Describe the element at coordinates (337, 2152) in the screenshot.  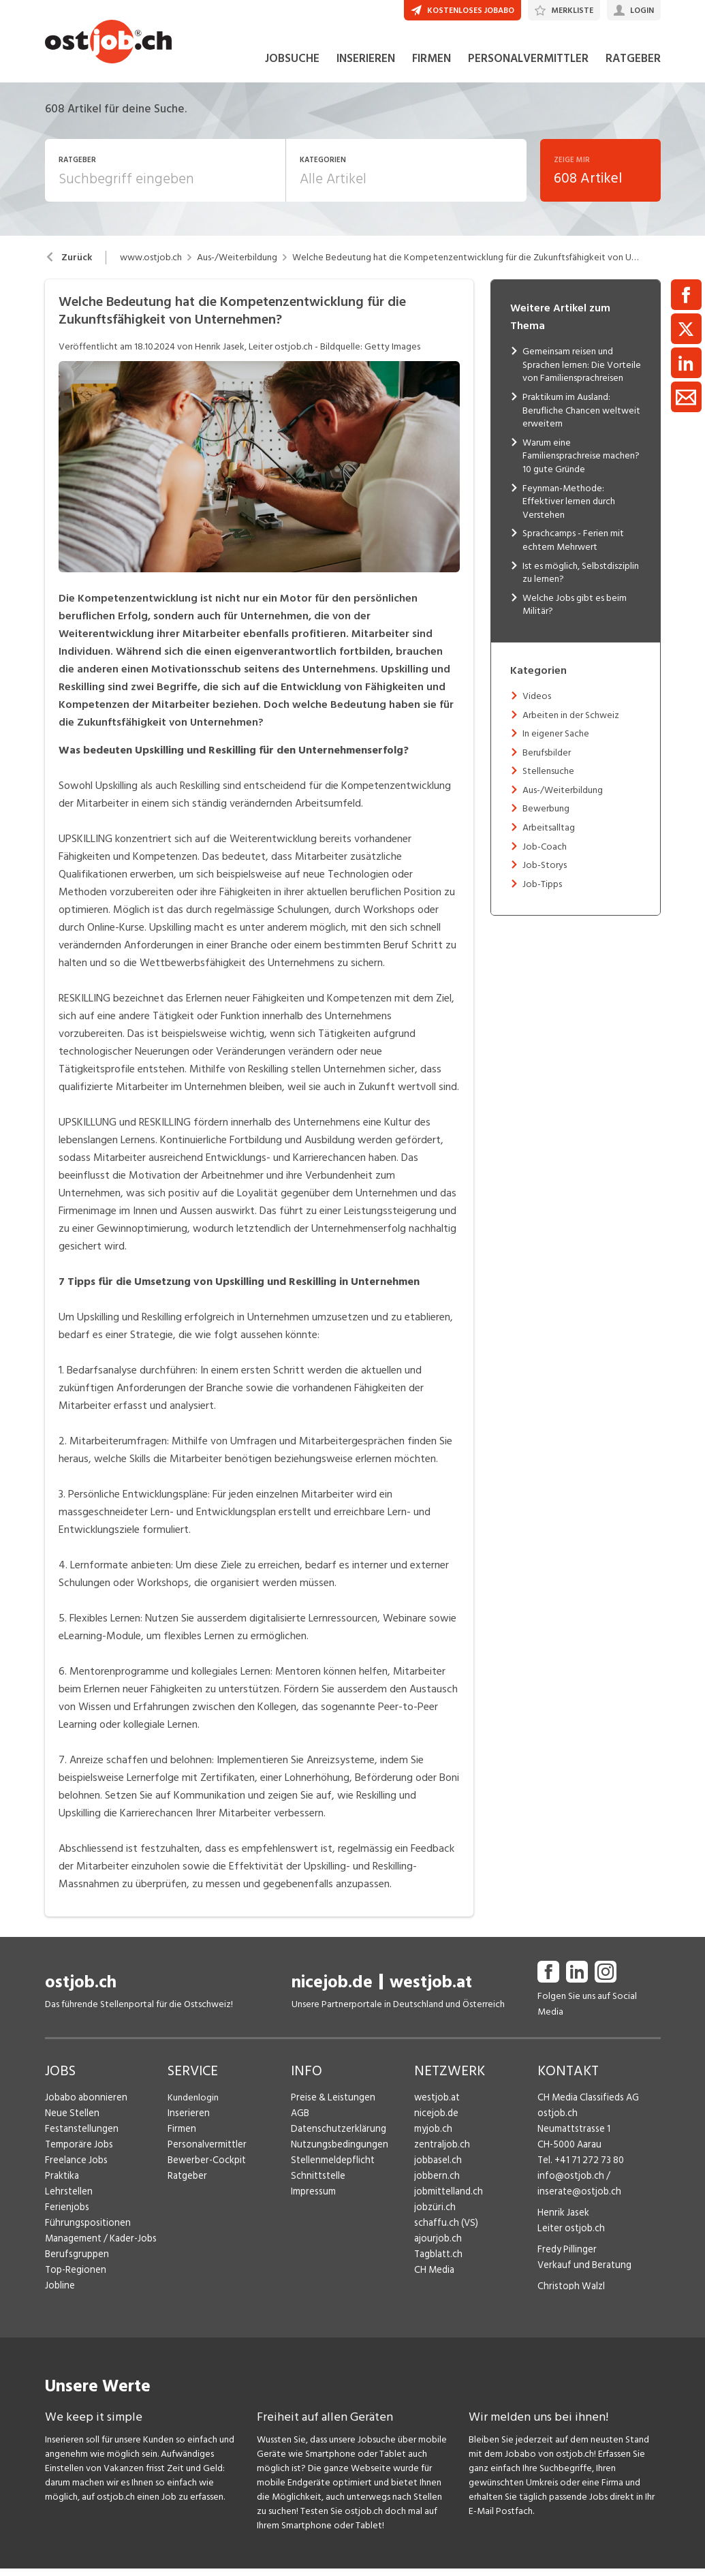
I see `Nutzungsbedingungen` at that location.